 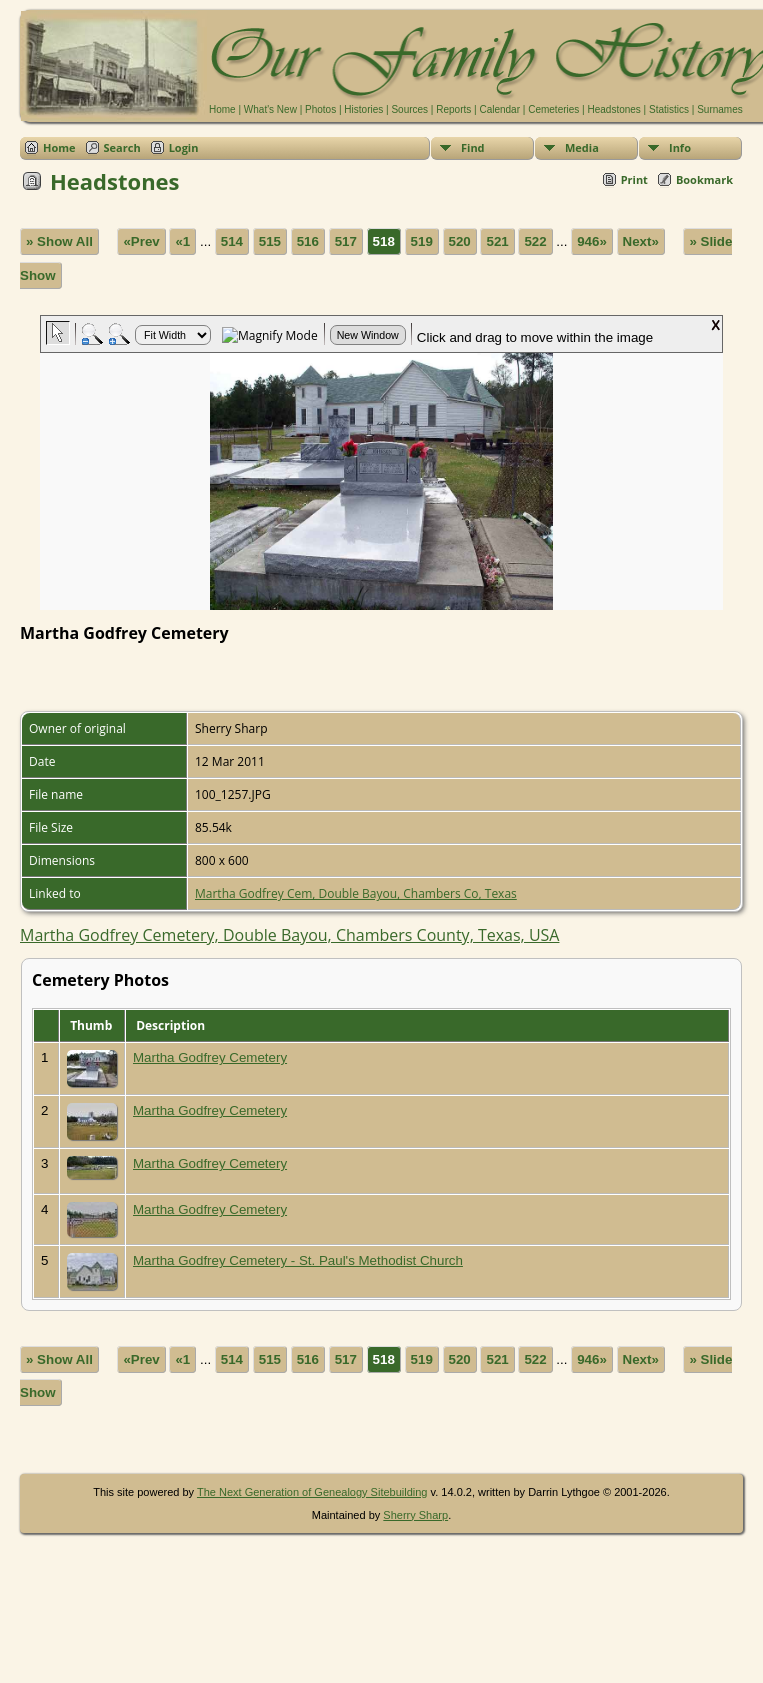 I want to click on Martha Godfrey Cem, Double Bayou, Chambers Co, Texas, so click(x=356, y=893).